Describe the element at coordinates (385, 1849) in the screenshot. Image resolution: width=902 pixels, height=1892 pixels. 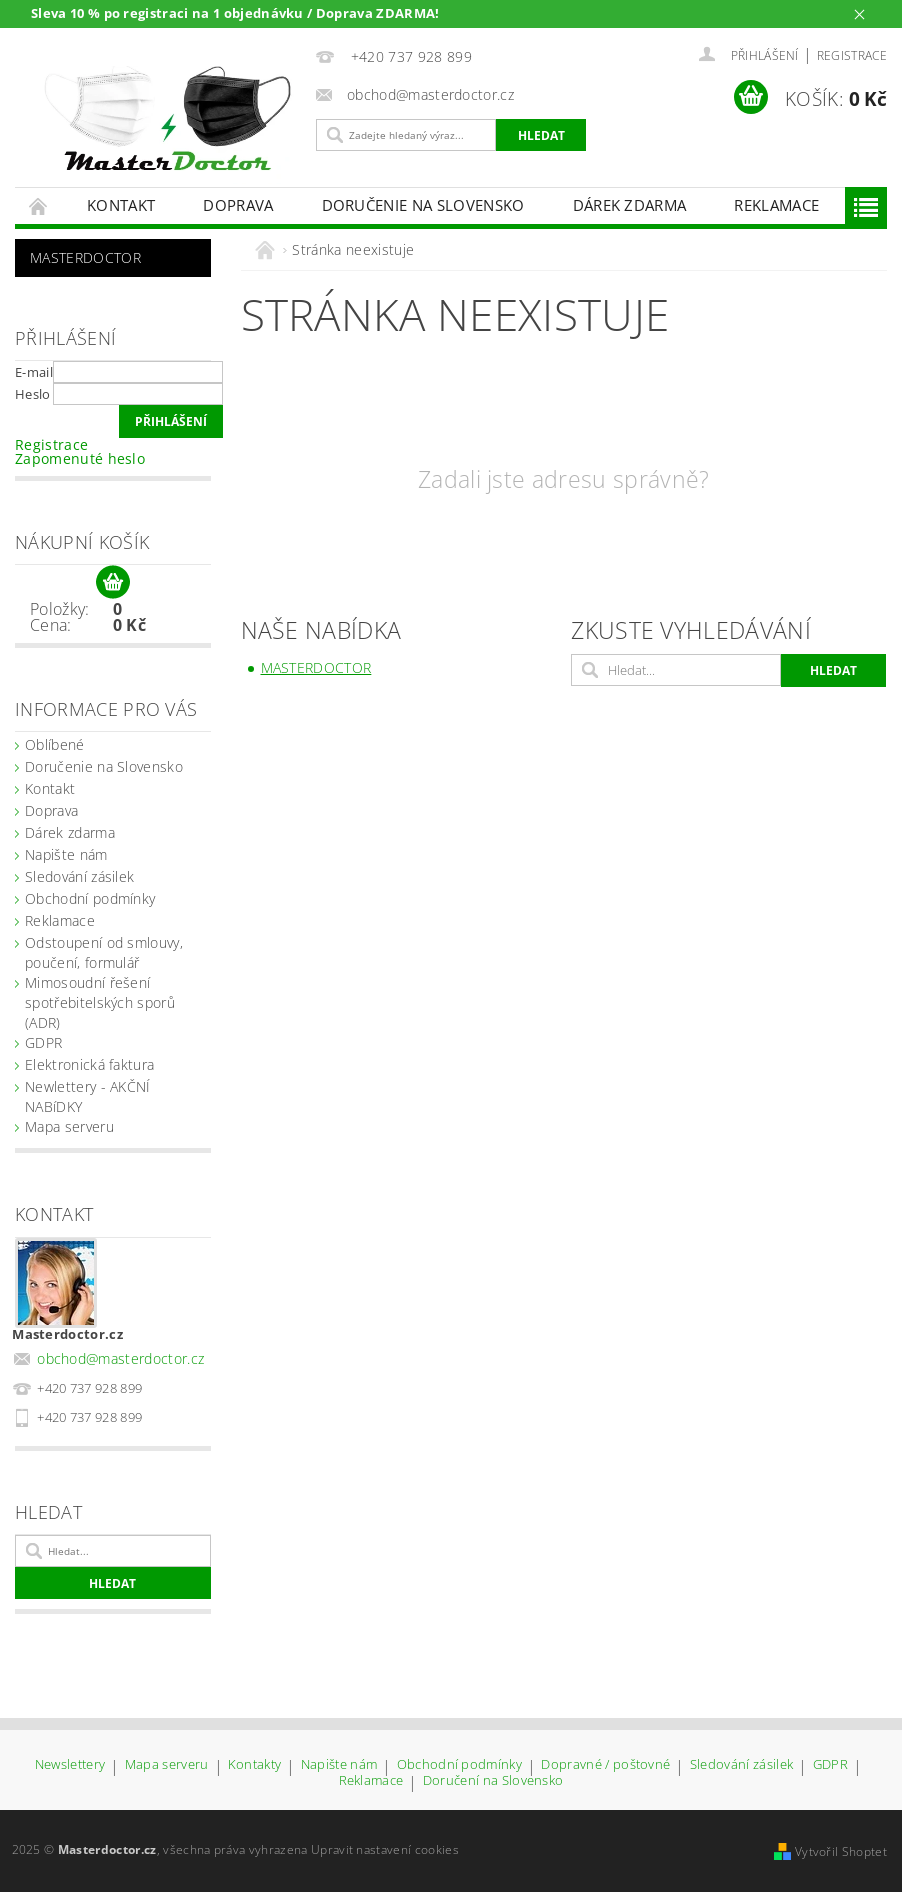
I see `Upravit nastavení cookies` at that location.